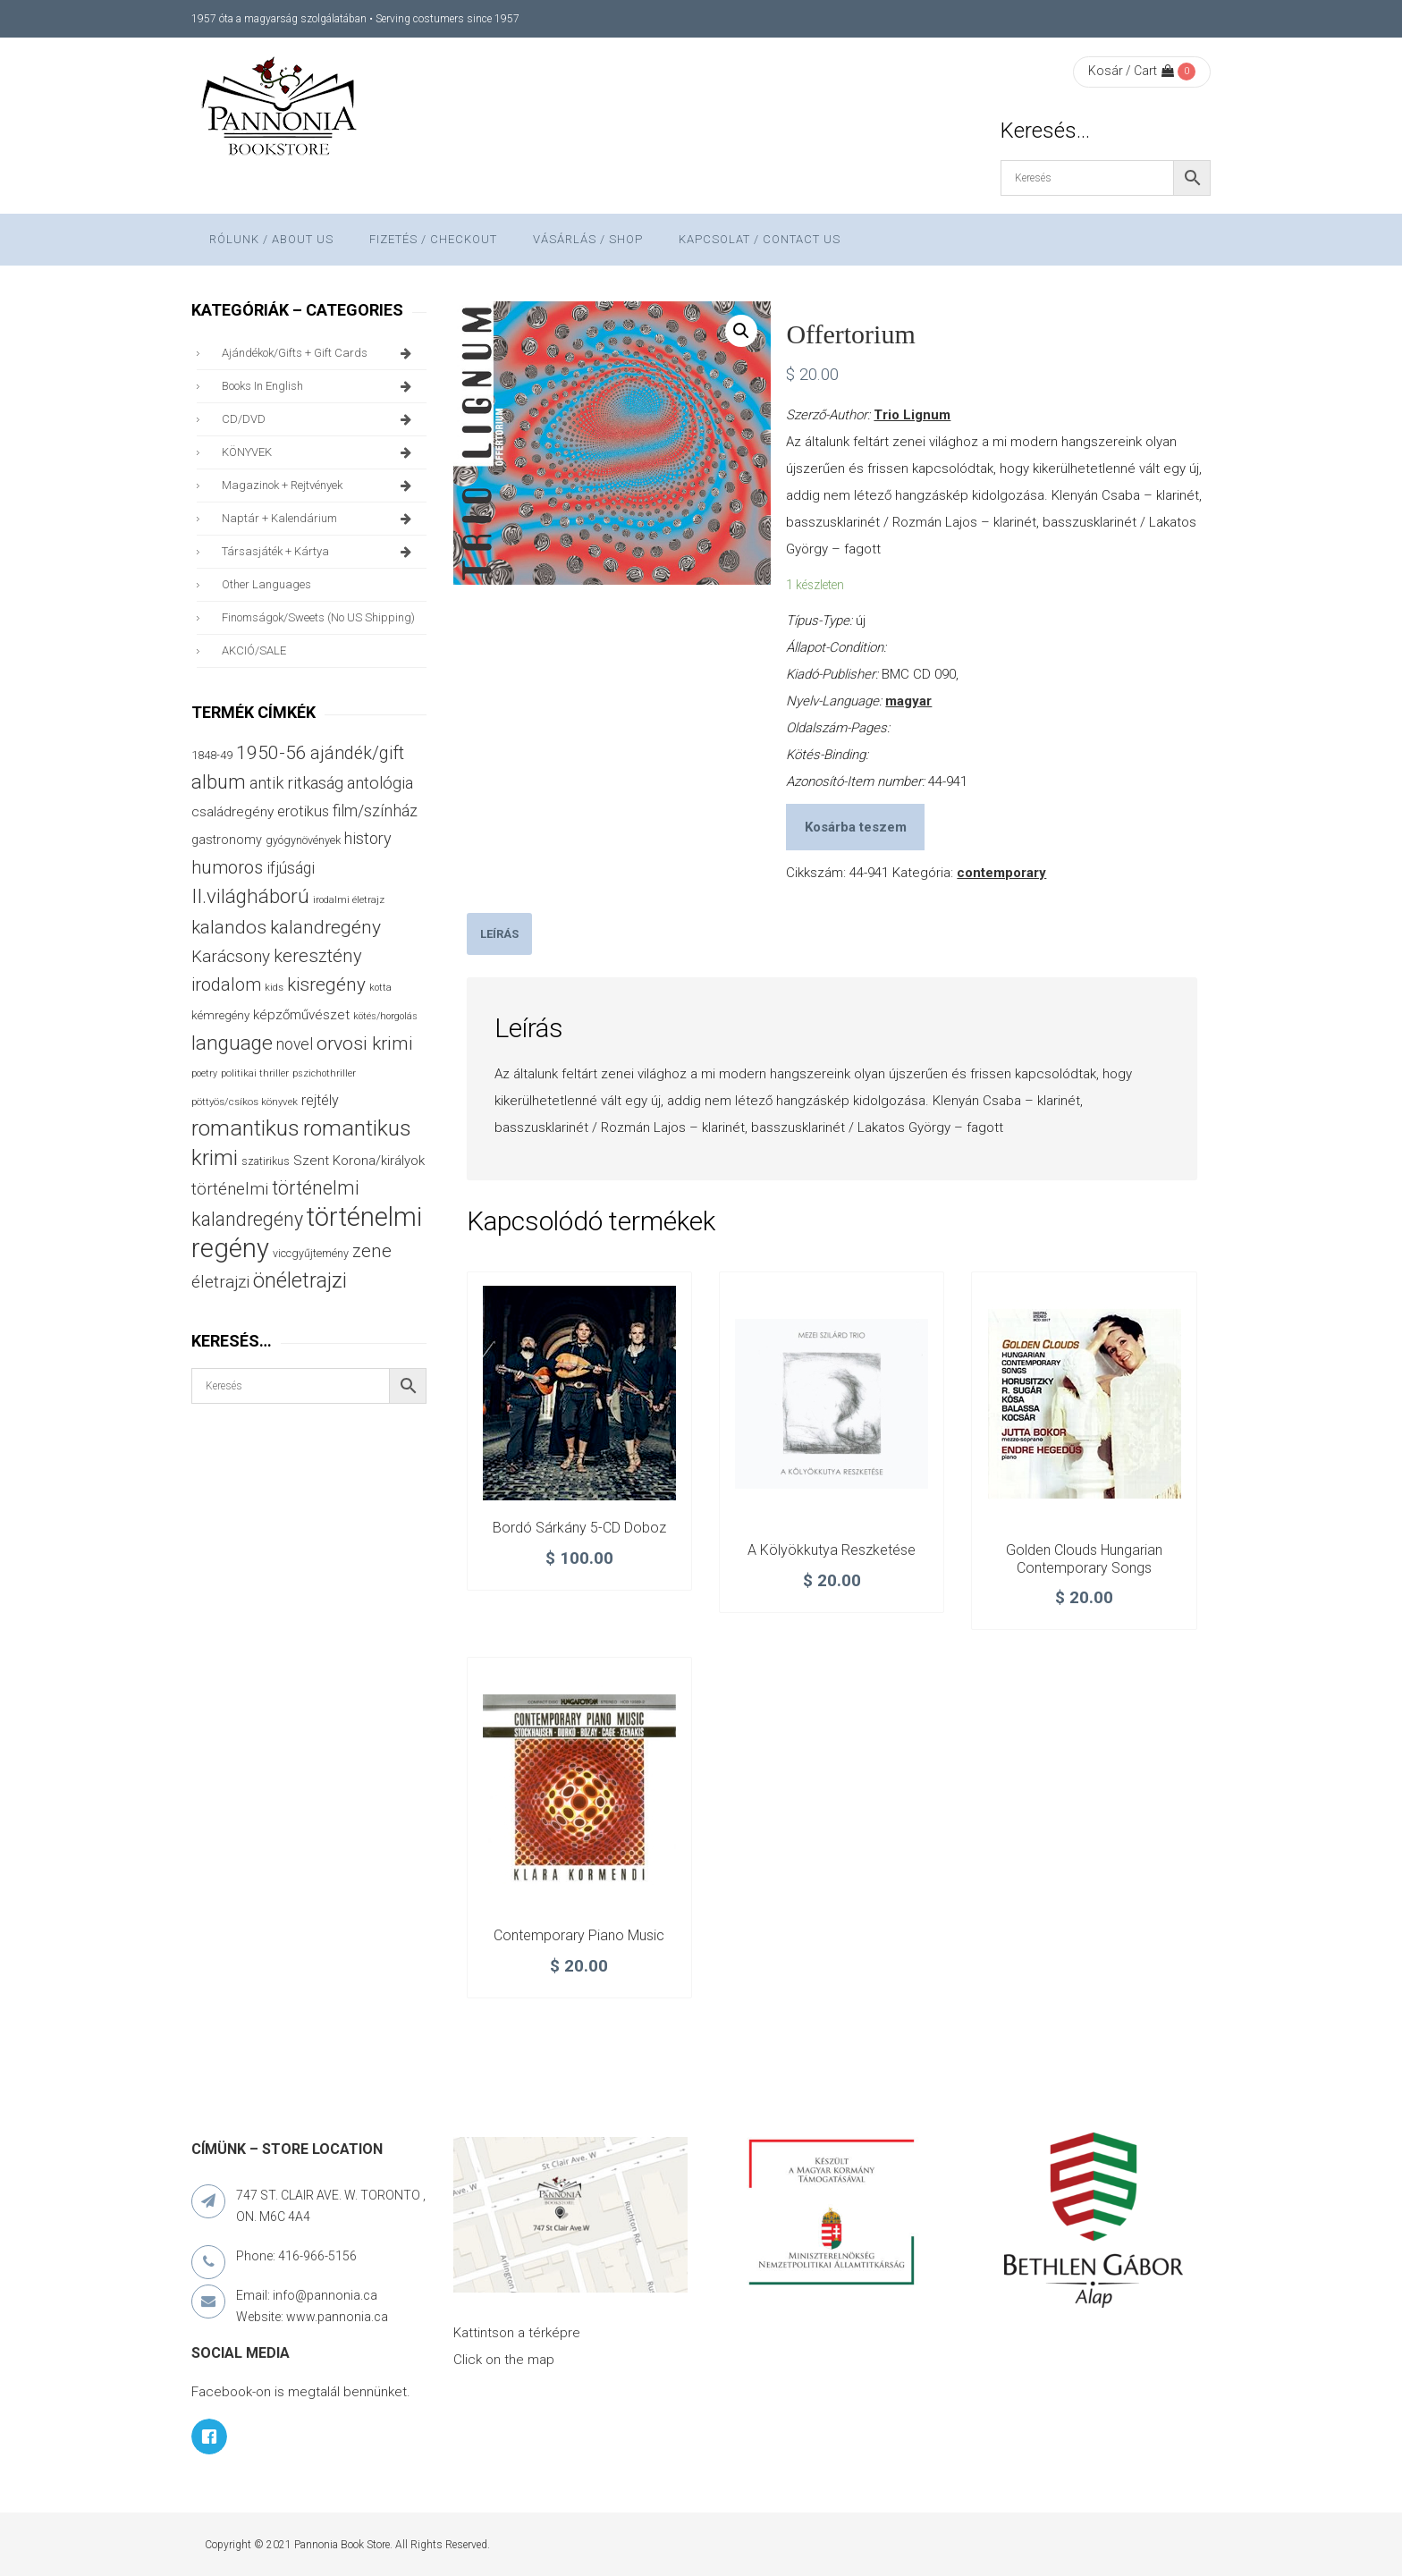 This screenshot has width=1402, height=2576. I want to click on kémregény [kémregény (36 termék)], so click(220, 1015).